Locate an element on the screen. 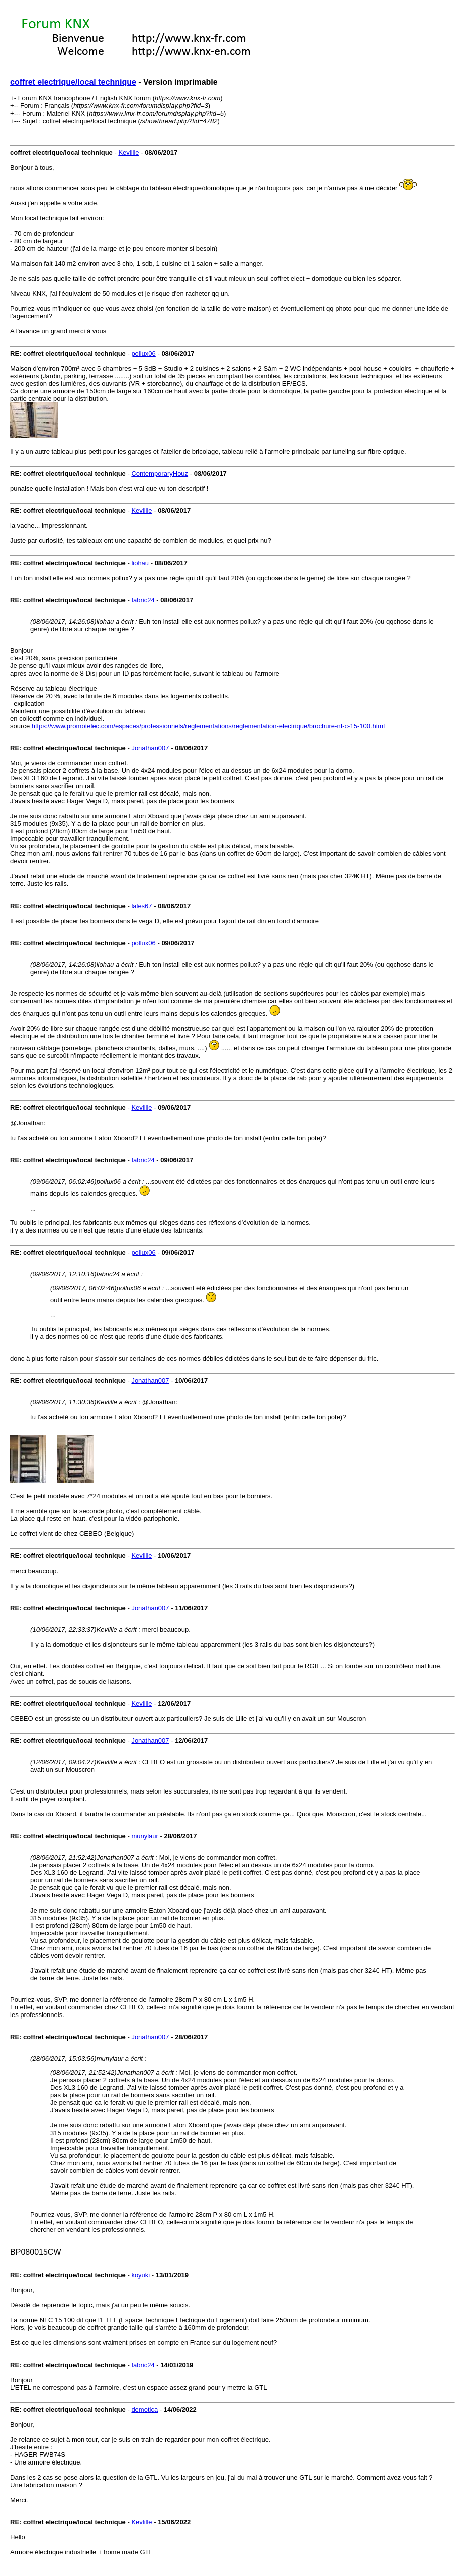  Jonathan007 is located at coordinates (150, 748).